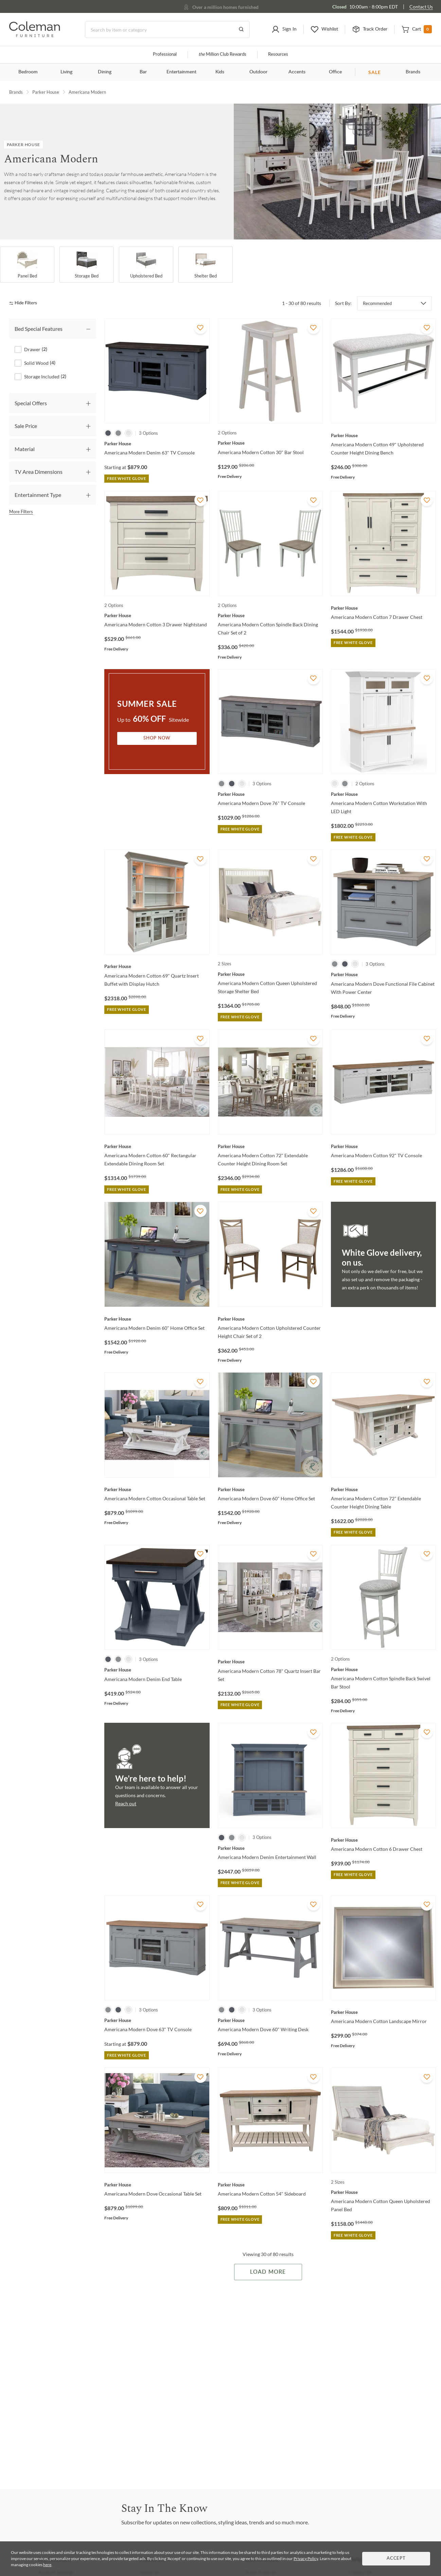 The width and height of the screenshot is (441, 2576). What do you see at coordinates (278, 54) in the screenshot?
I see `Resources [Resources and information]` at bounding box center [278, 54].